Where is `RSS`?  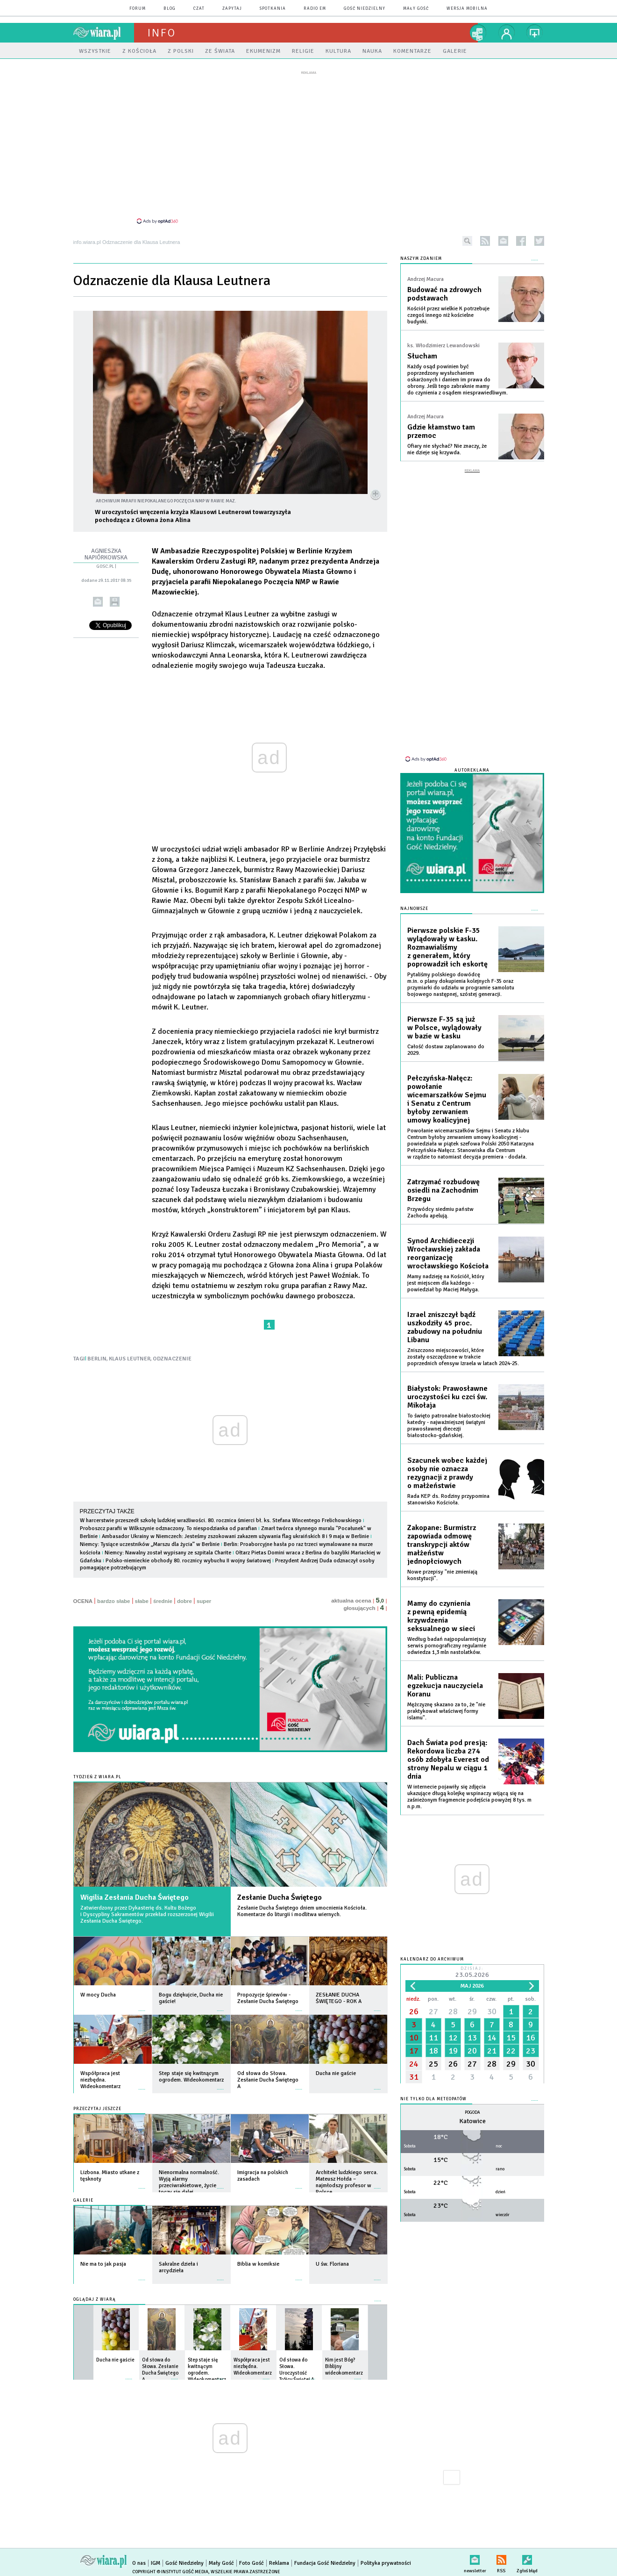
RSS is located at coordinates (501, 2558).